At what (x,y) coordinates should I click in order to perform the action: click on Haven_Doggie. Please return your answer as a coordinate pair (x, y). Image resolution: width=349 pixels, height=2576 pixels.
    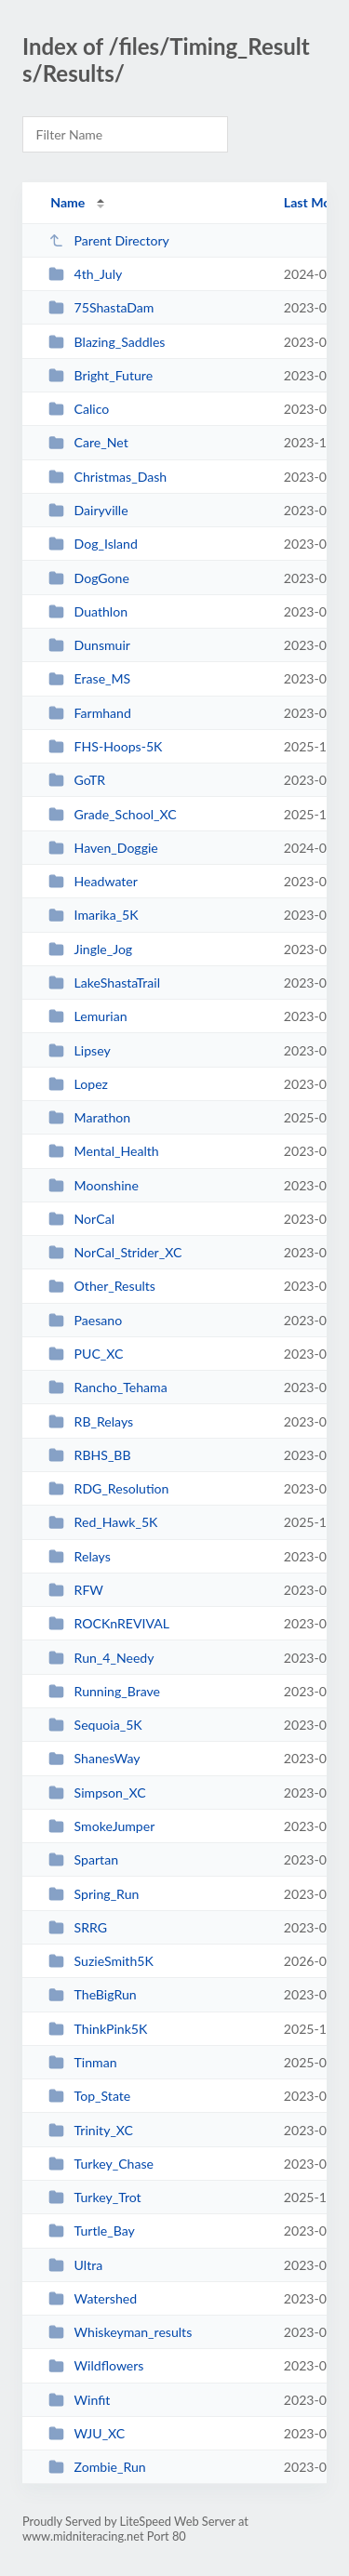
    Looking at the image, I should click on (103, 848).